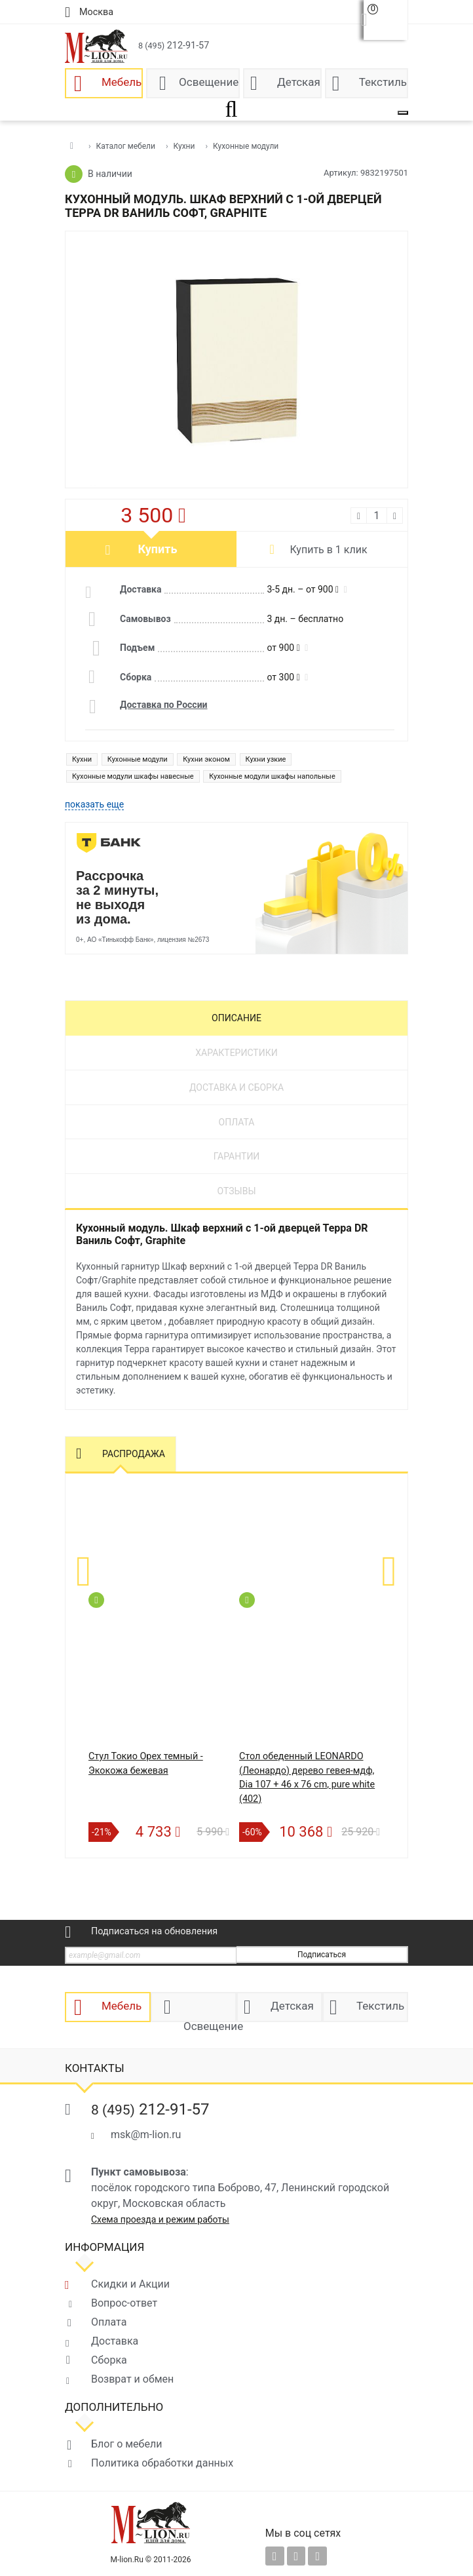  Describe the element at coordinates (208, 81) in the screenshot. I see `Освещение` at that location.